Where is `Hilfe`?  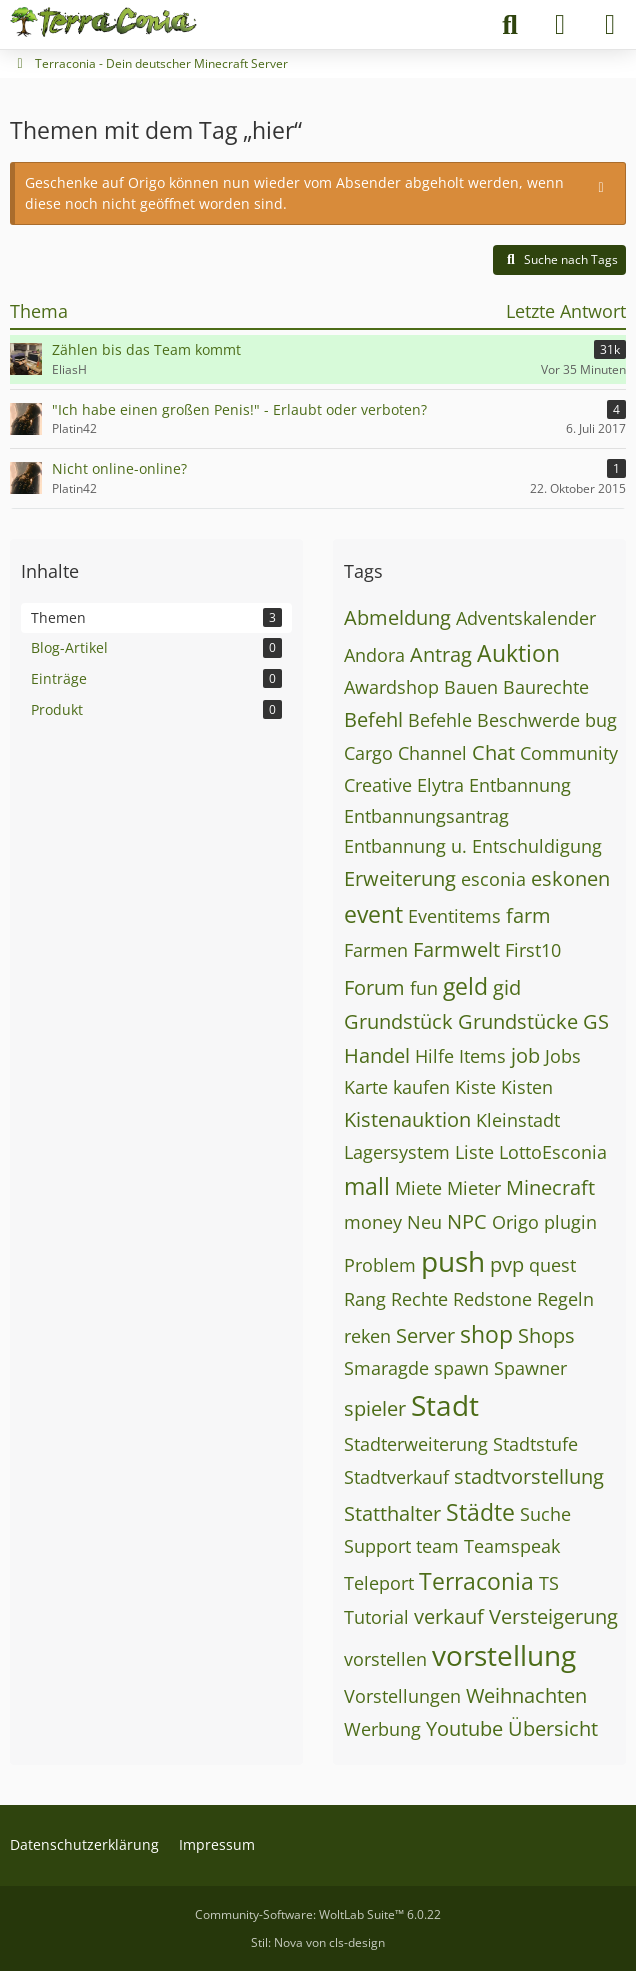
Hilfe is located at coordinates (434, 1056).